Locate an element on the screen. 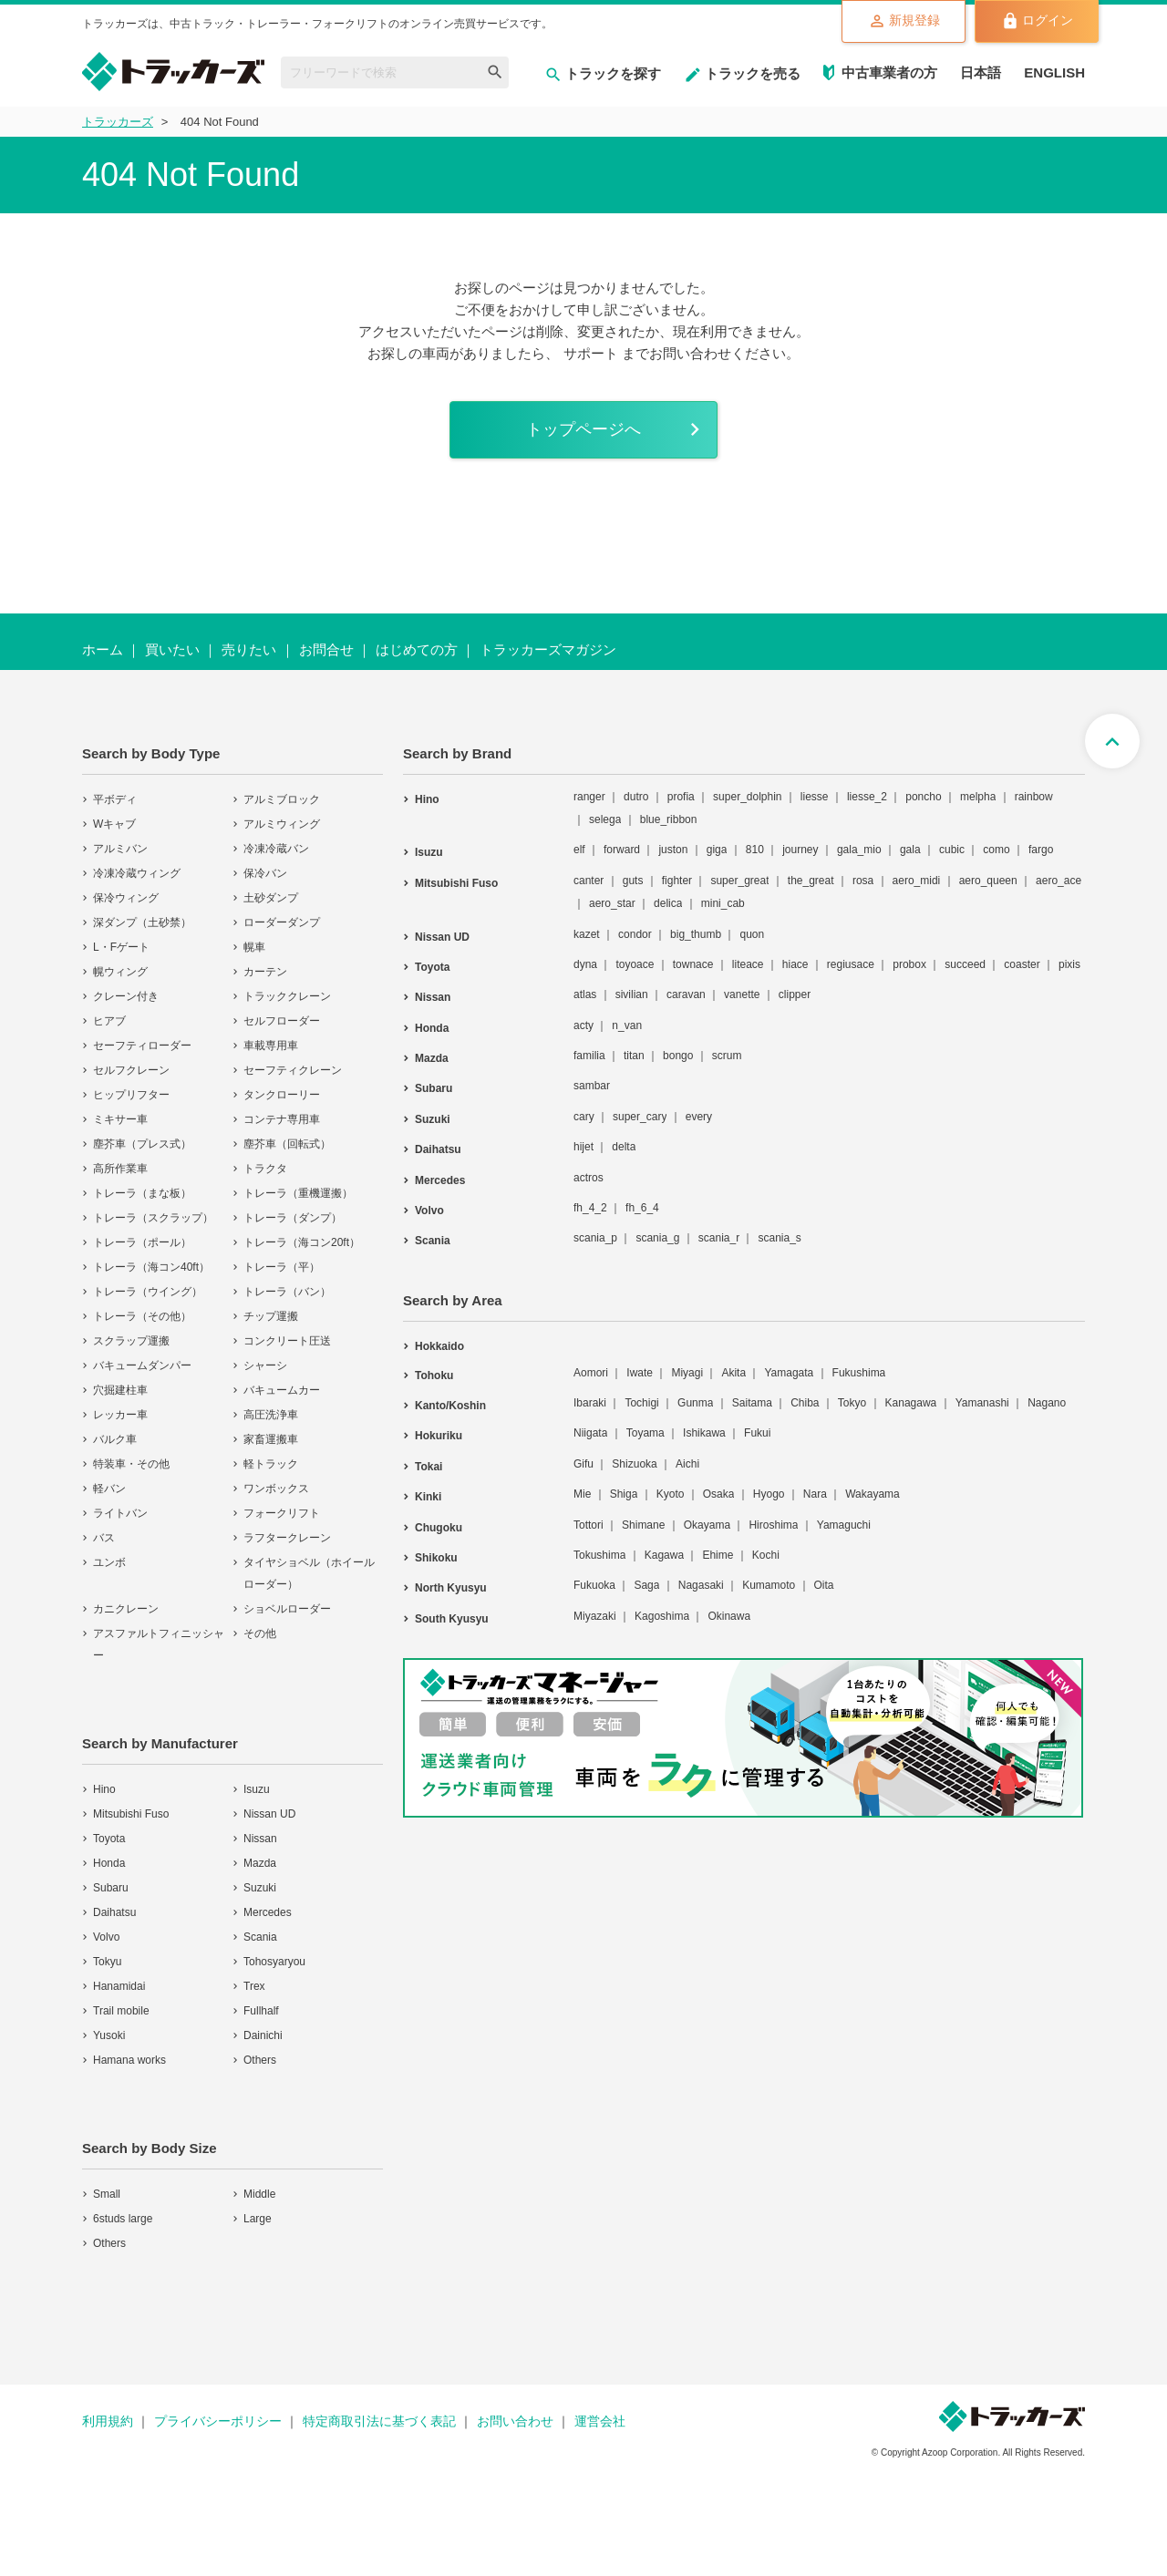 The height and width of the screenshot is (2576, 1167). pixis is located at coordinates (1069, 967).